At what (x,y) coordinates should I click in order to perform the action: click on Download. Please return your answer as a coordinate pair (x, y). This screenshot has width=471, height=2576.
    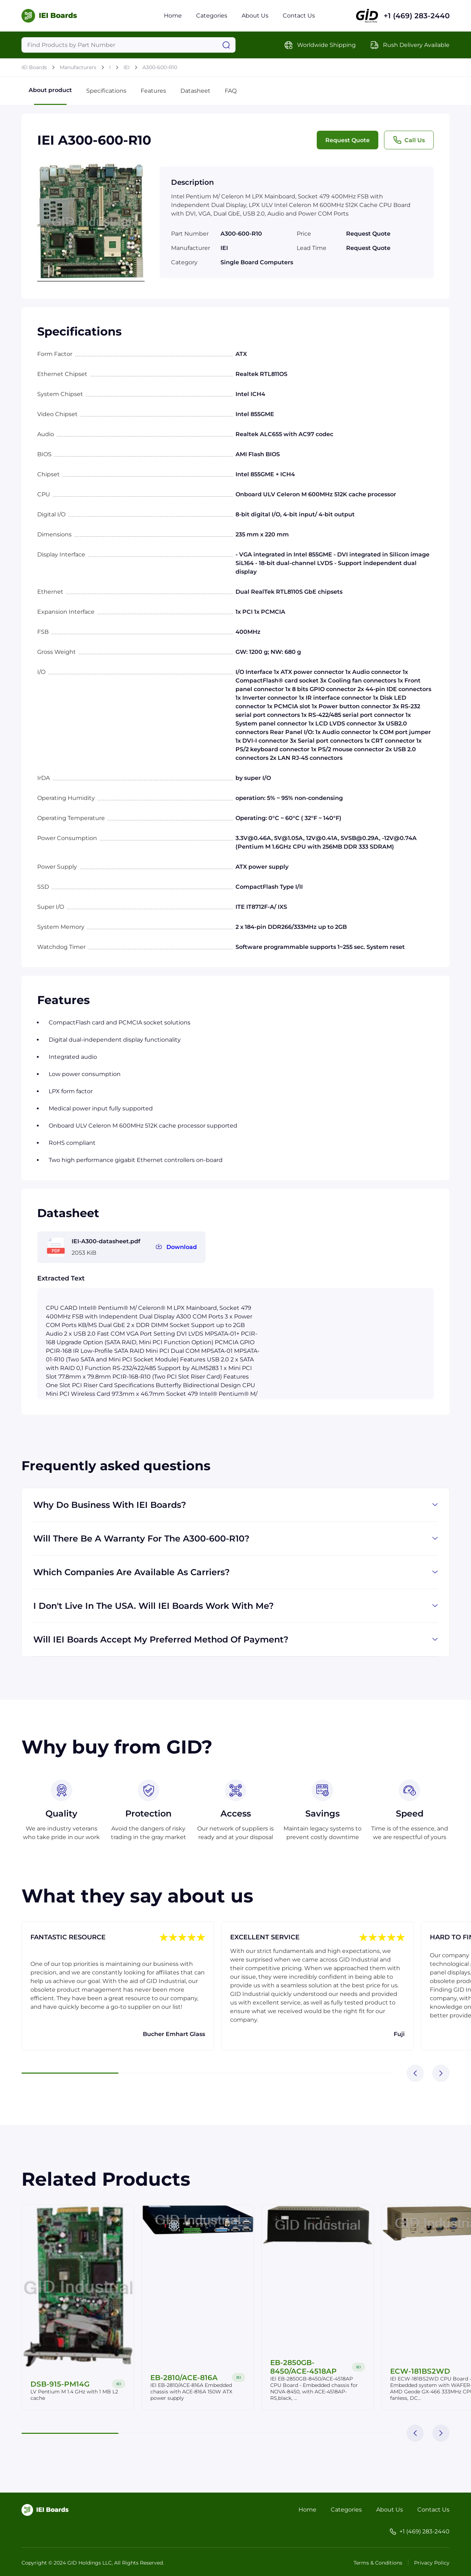
    Looking at the image, I should click on (181, 1247).